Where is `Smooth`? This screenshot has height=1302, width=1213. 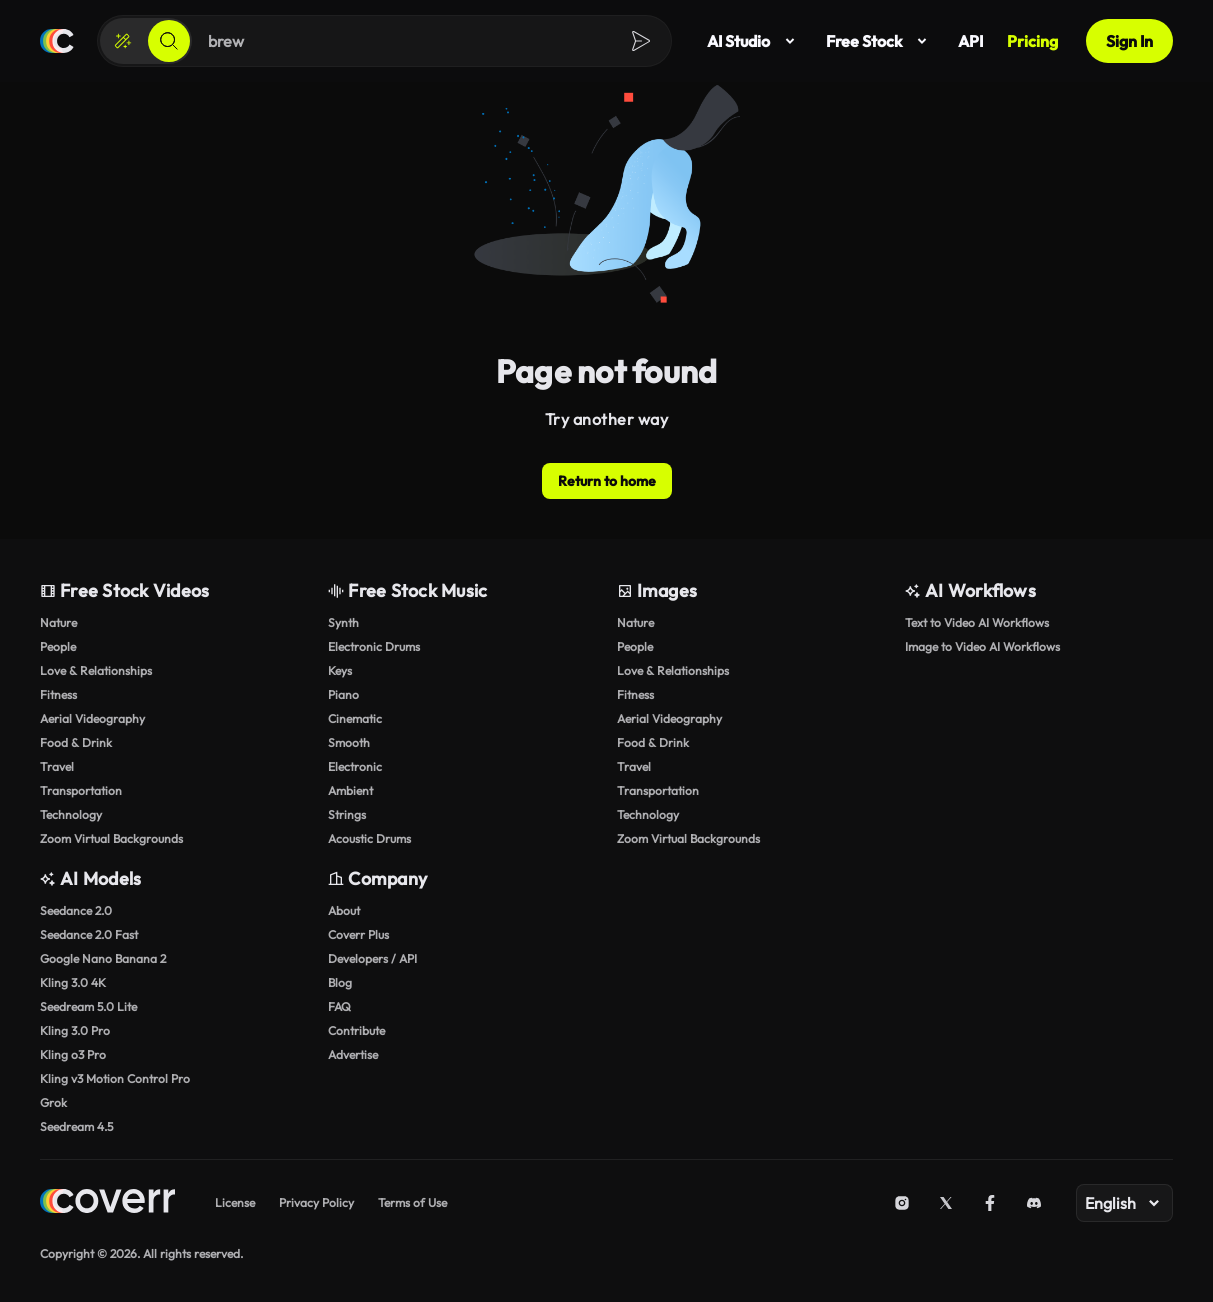 Smooth is located at coordinates (349, 742).